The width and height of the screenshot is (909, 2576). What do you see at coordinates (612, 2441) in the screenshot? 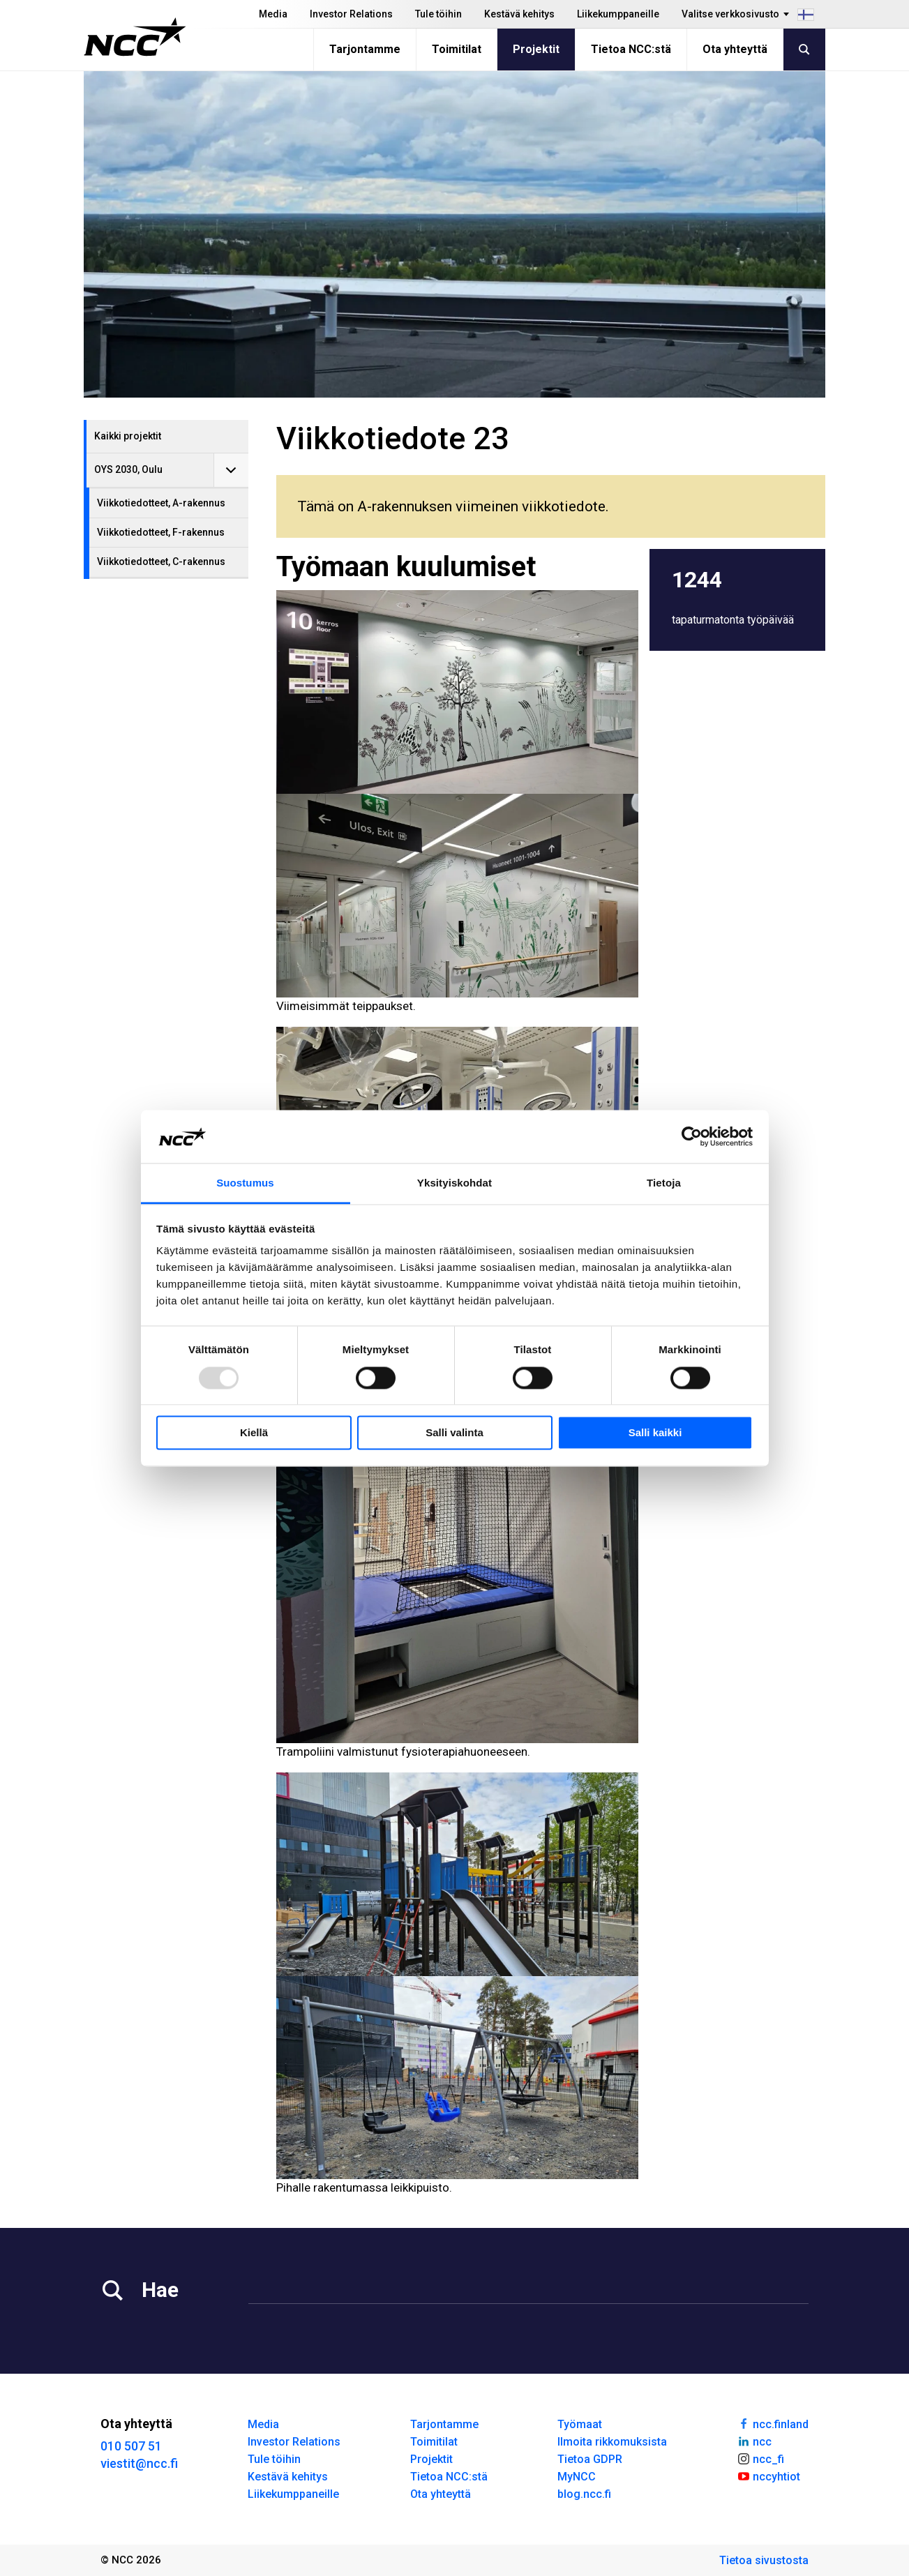
I see `Ilmoita rikkomuksista` at bounding box center [612, 2441].